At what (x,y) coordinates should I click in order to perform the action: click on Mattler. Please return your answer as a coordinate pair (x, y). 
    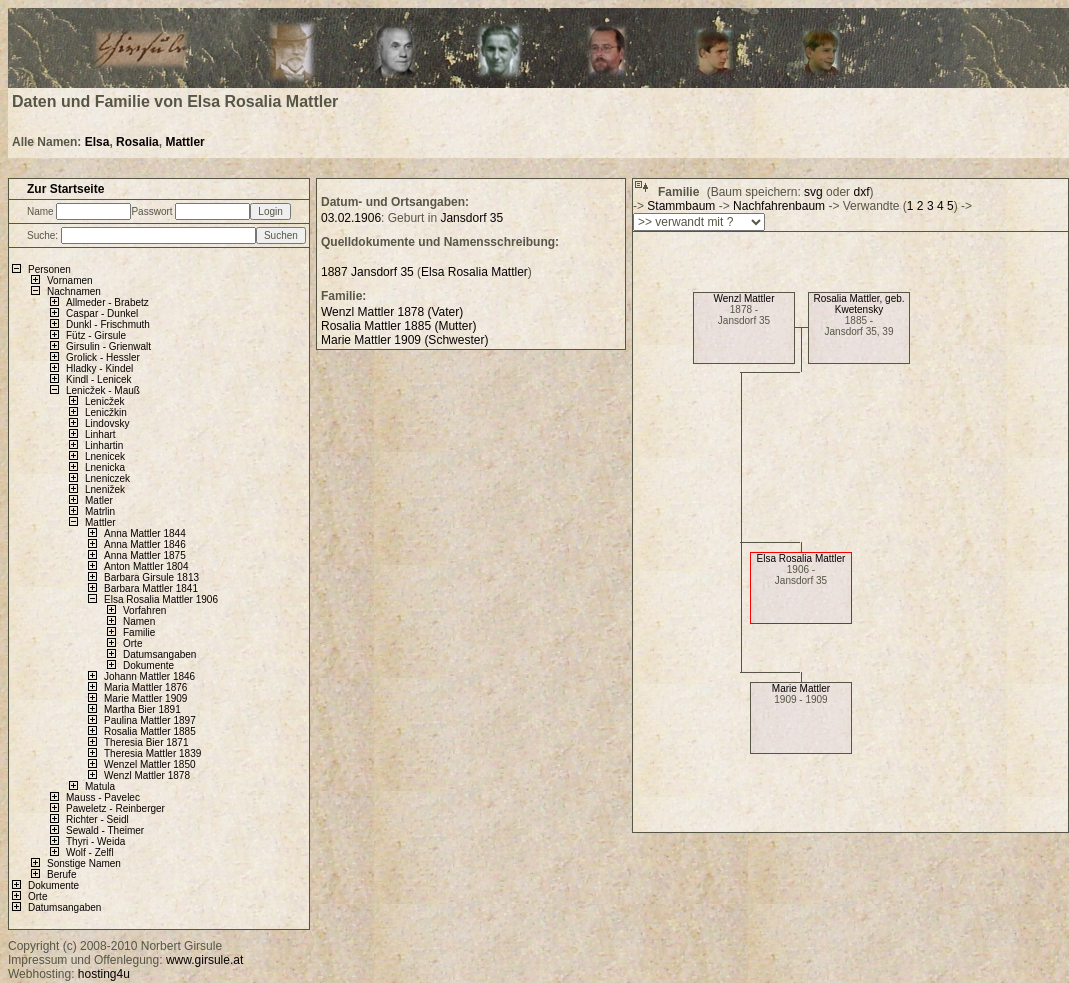
    Looking at the image, I should click on (184, 142).